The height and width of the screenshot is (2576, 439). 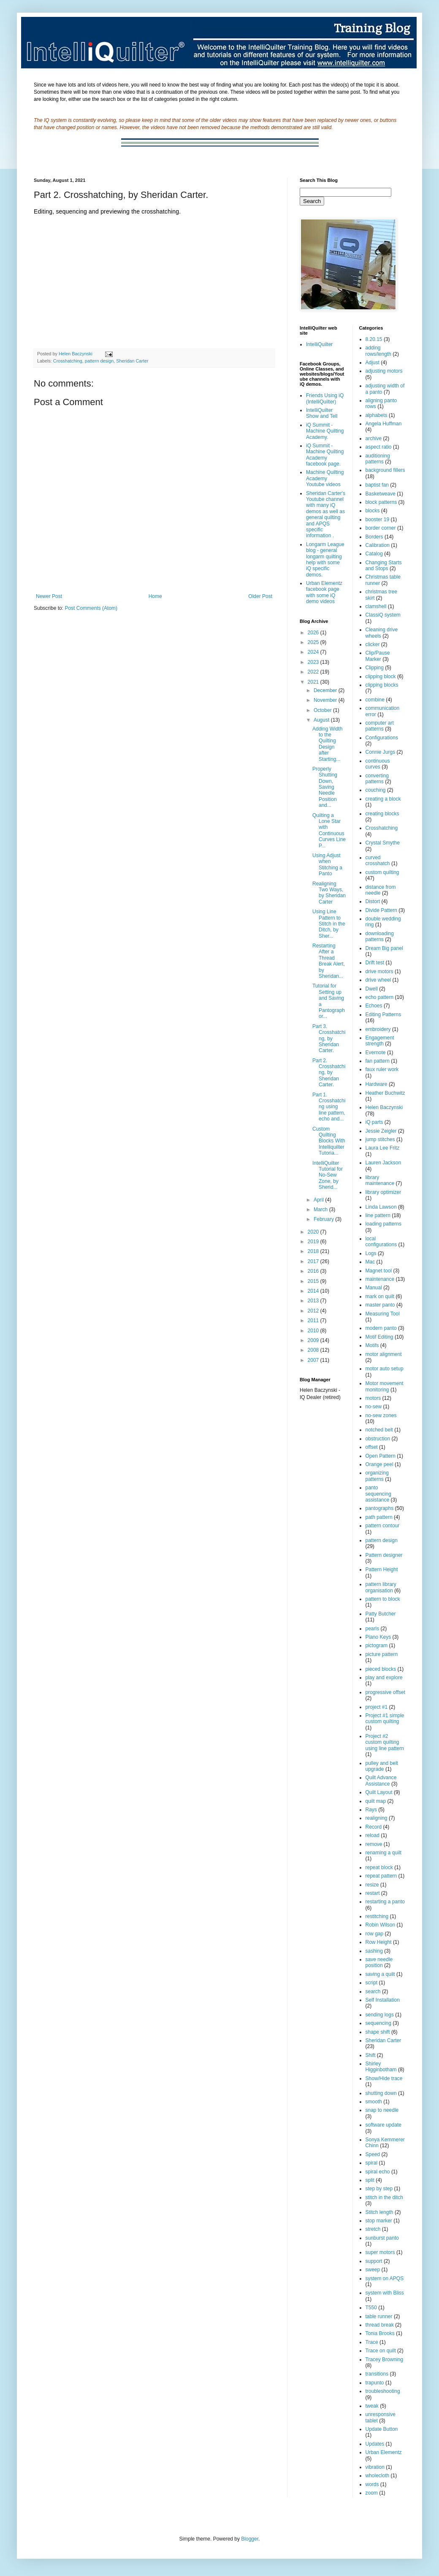 What do you see at coordinates (374, 1006) in the screenshot?
I see `Echoes` at bounding box center [374, 1006].